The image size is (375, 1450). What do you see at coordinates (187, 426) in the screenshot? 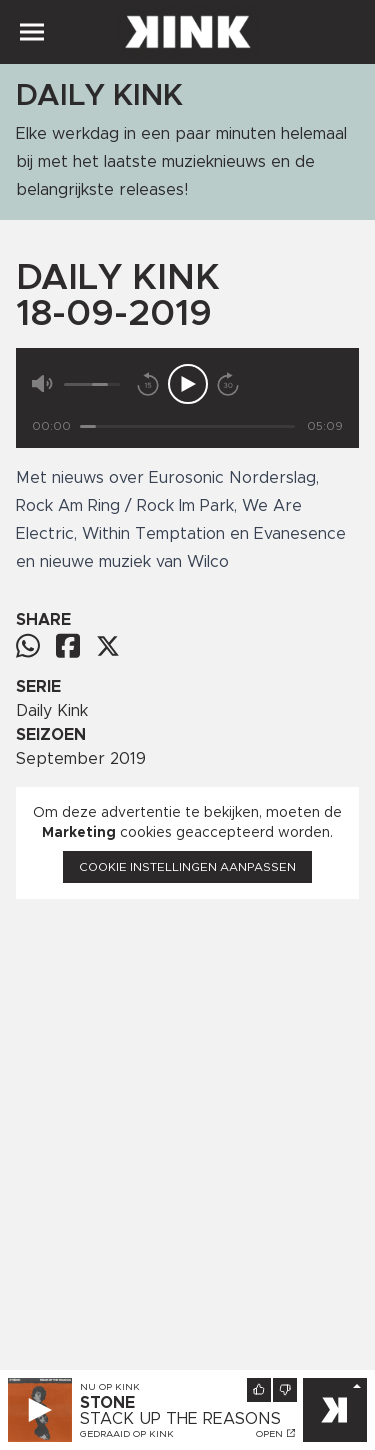
I see `[Tijd]` at bounding box center [187, 426].